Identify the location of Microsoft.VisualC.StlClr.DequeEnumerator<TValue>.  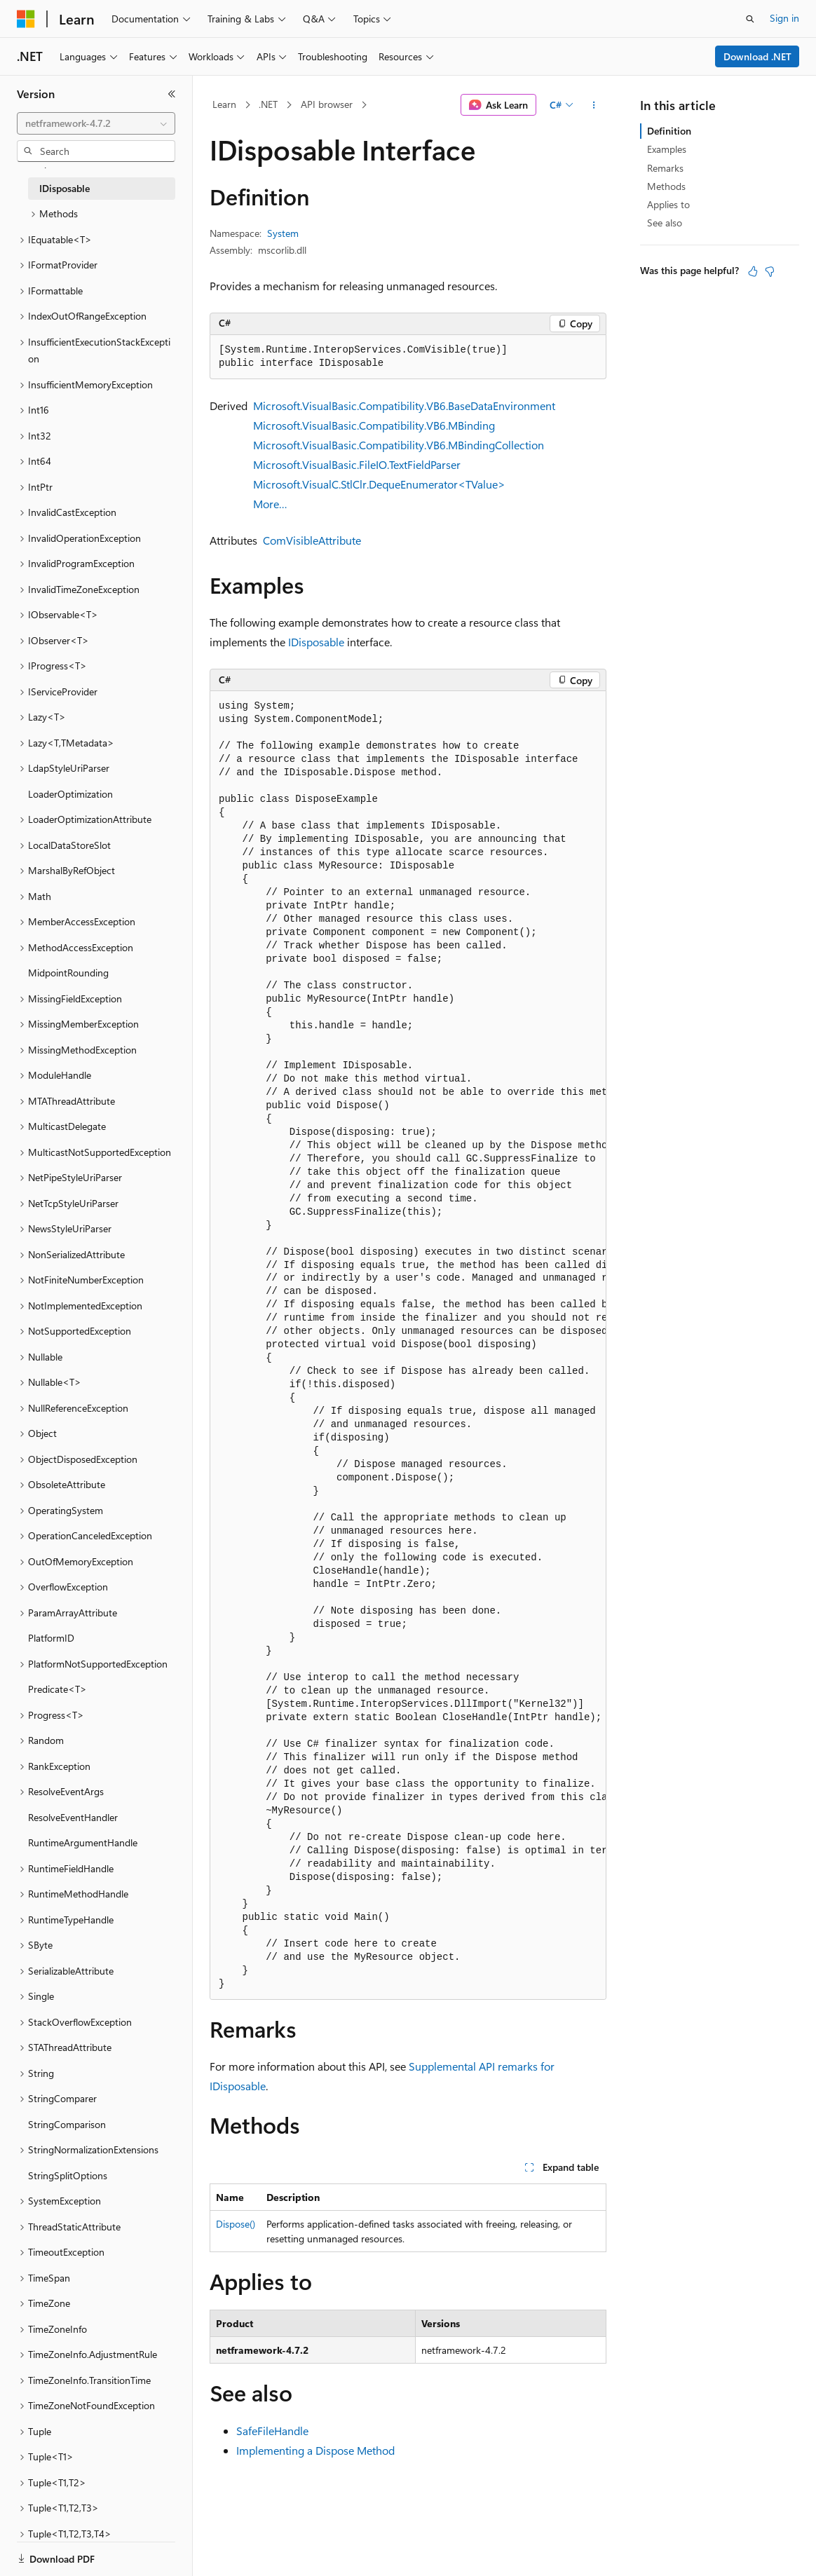
(379, 484).